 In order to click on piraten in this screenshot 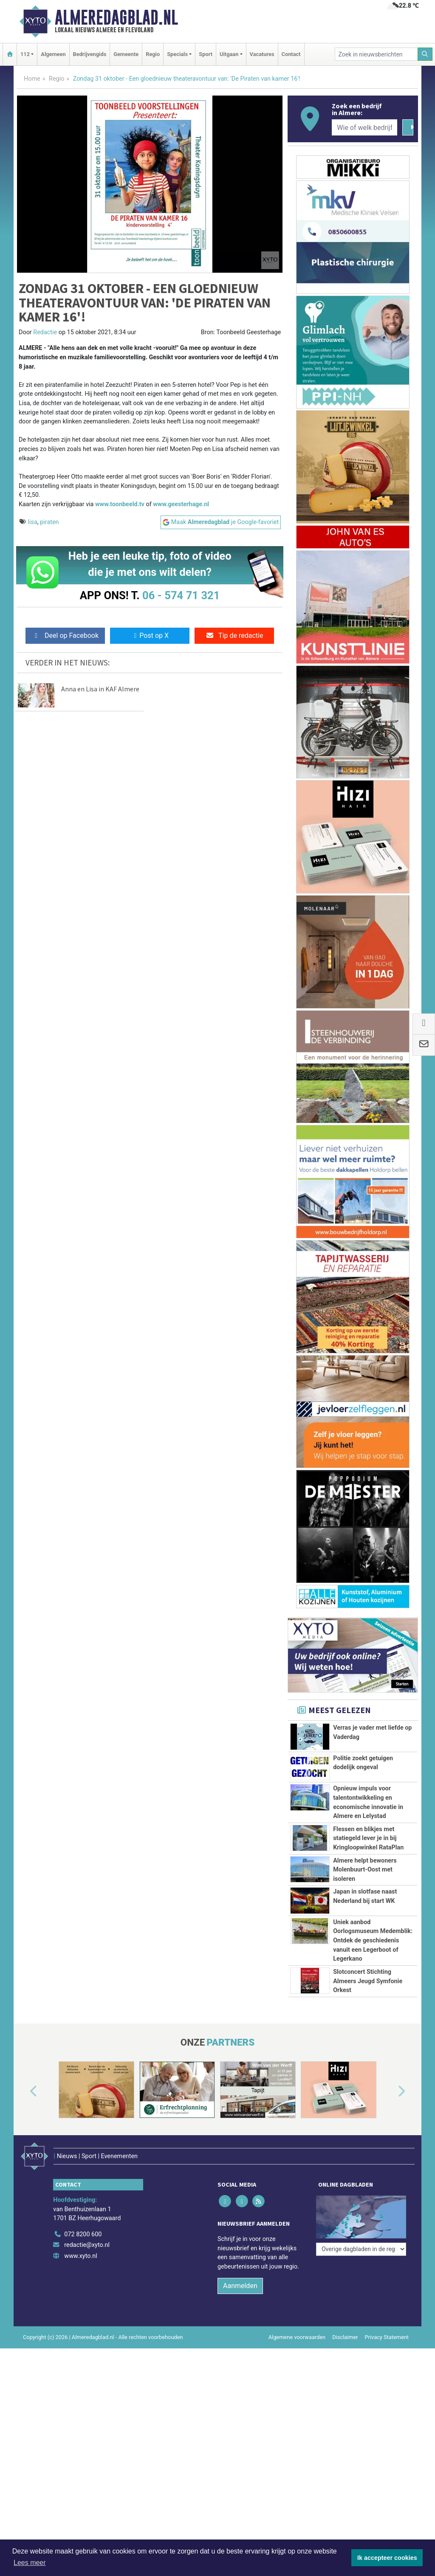, I will do `click(49, 522)`.